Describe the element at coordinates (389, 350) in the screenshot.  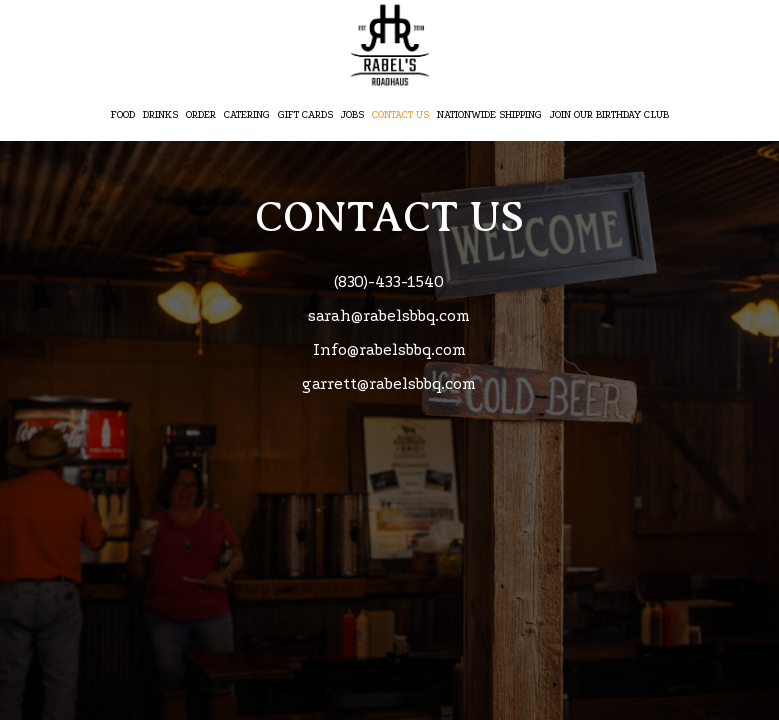
I see `Info@rabelsbbq.com` at that location.